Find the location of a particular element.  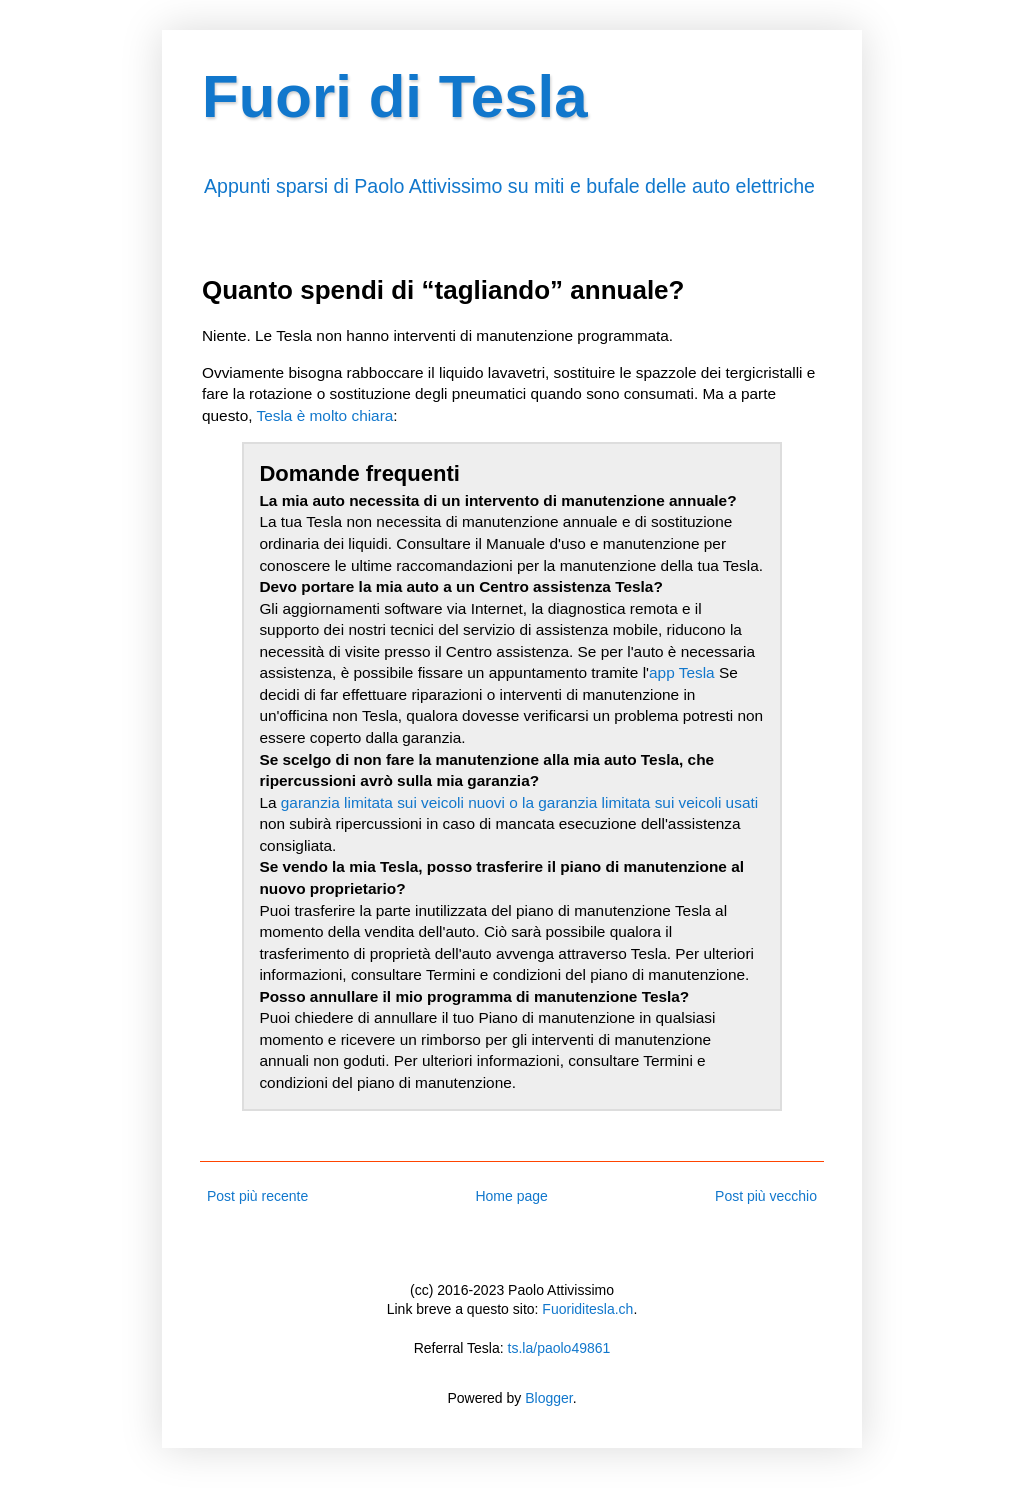

garanzia limitata sui veicoli nuovi o la garanzia limitata sui veicoli usati is located at coordinates (519, 802).